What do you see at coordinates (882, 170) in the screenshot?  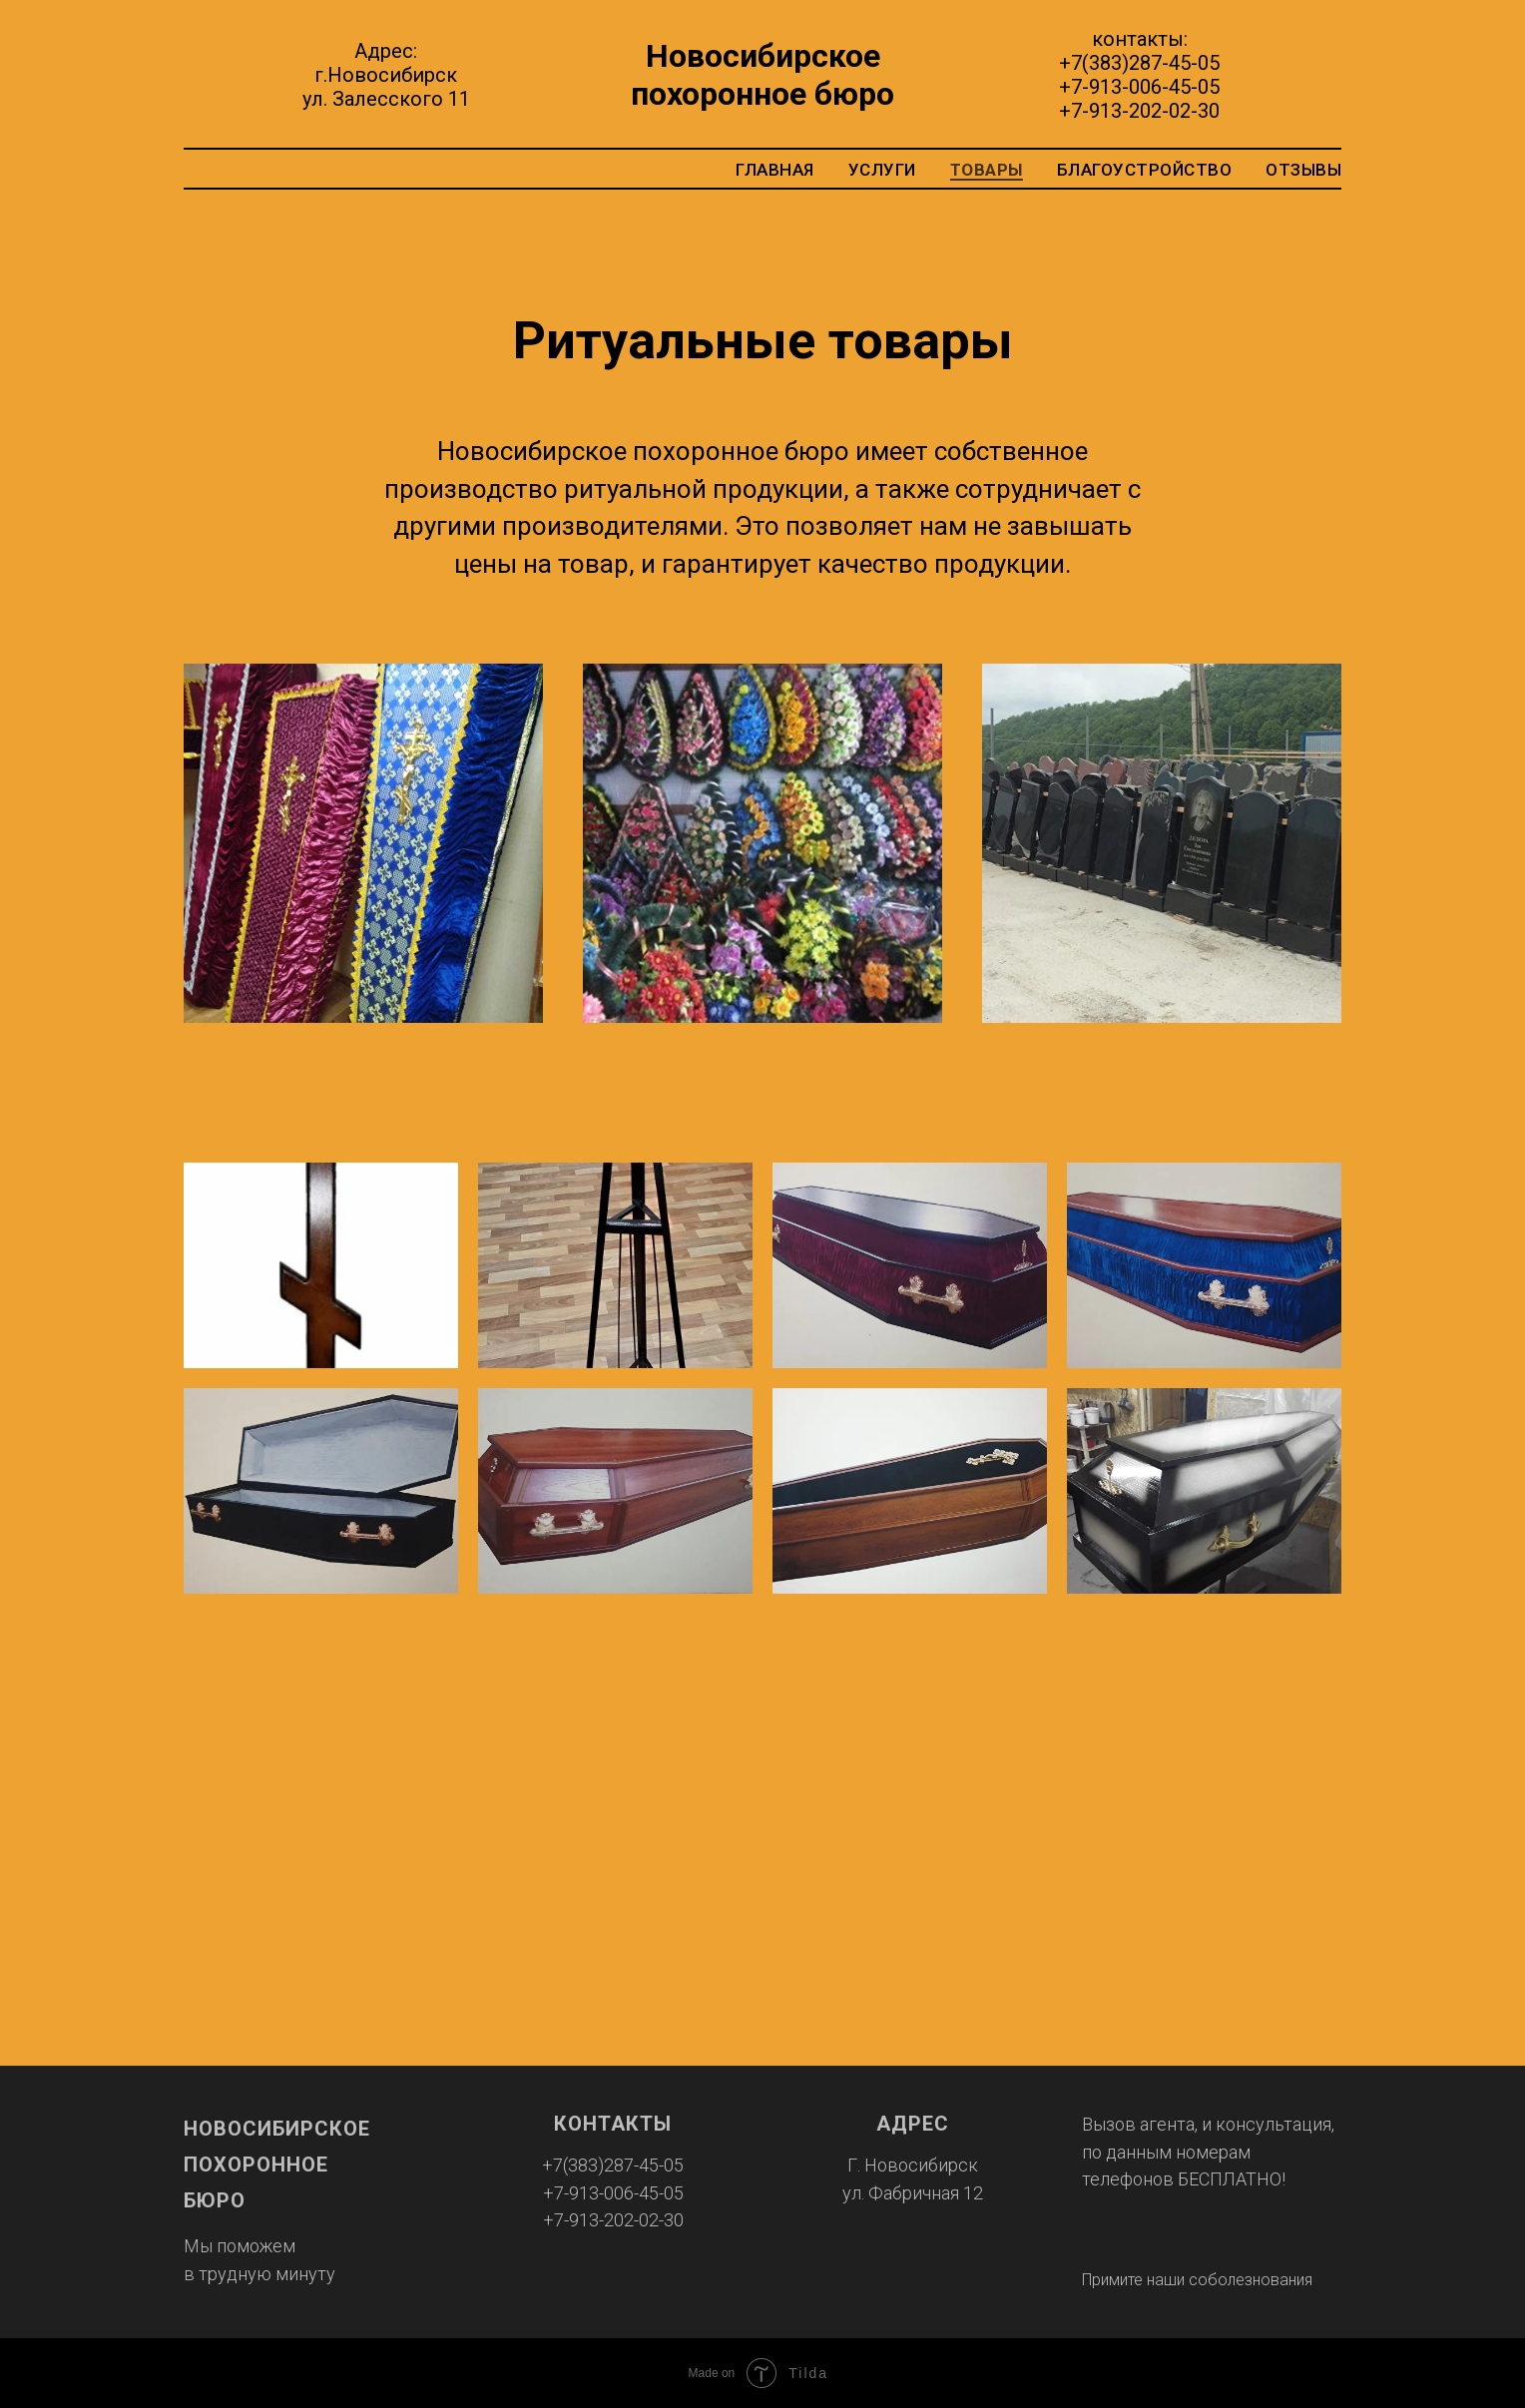 I see `услуги` at bounding box center [882, 170].